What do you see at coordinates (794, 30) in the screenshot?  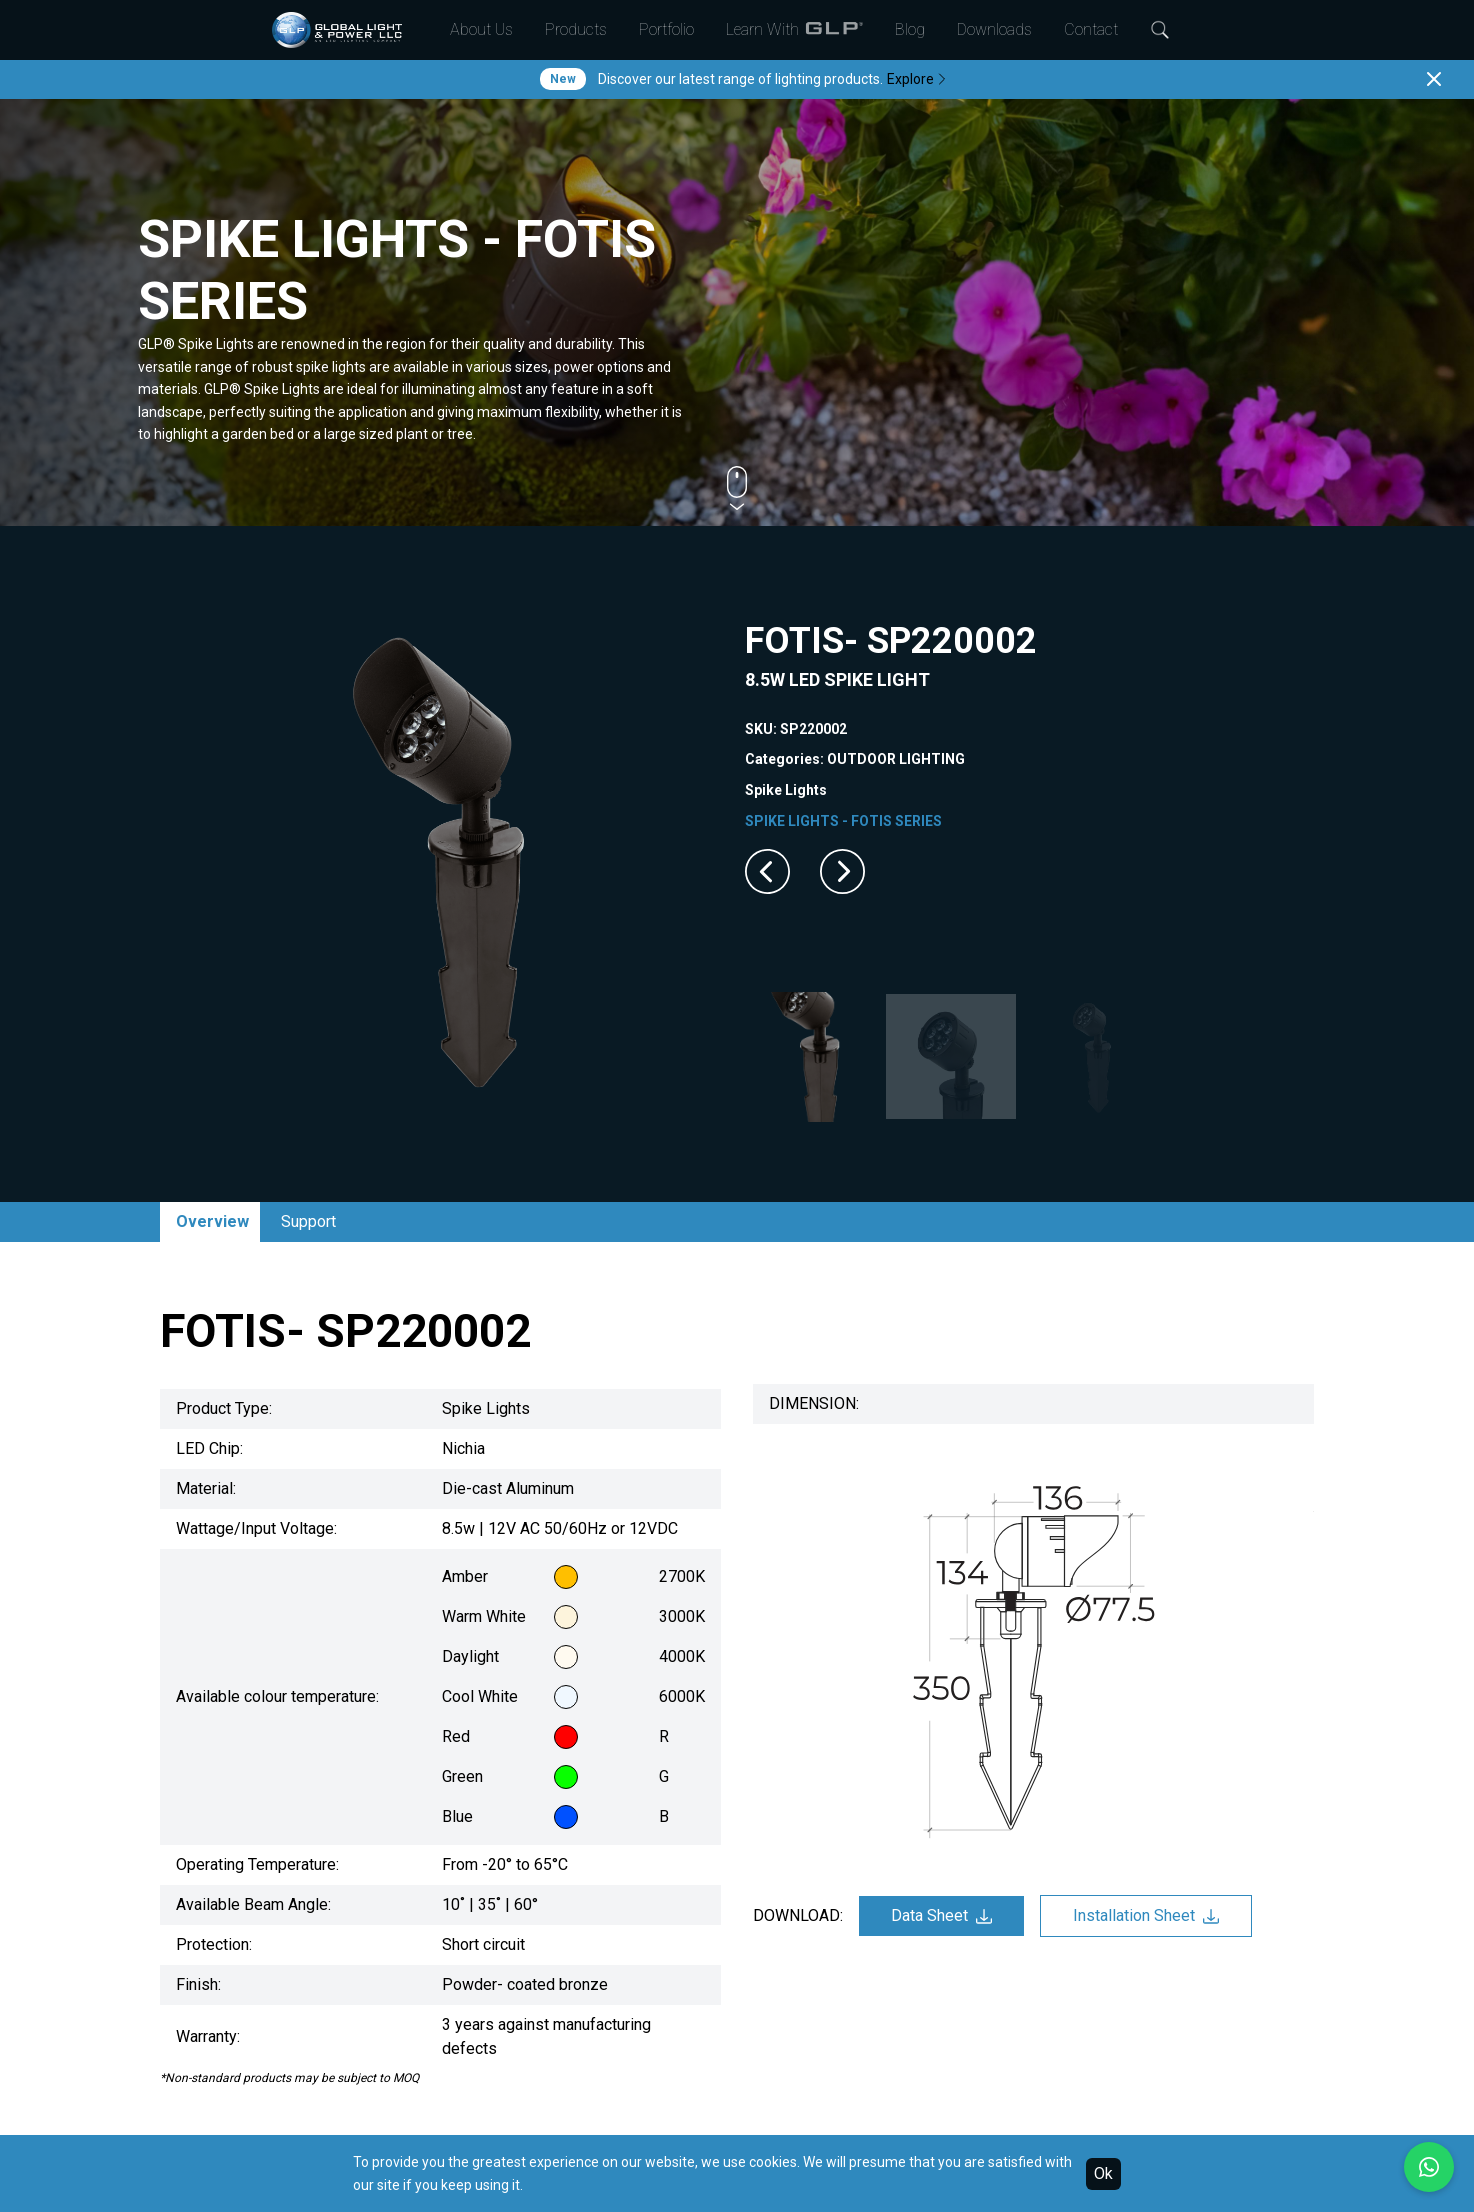 I see `Learn With` at bounding box center [794, 30].